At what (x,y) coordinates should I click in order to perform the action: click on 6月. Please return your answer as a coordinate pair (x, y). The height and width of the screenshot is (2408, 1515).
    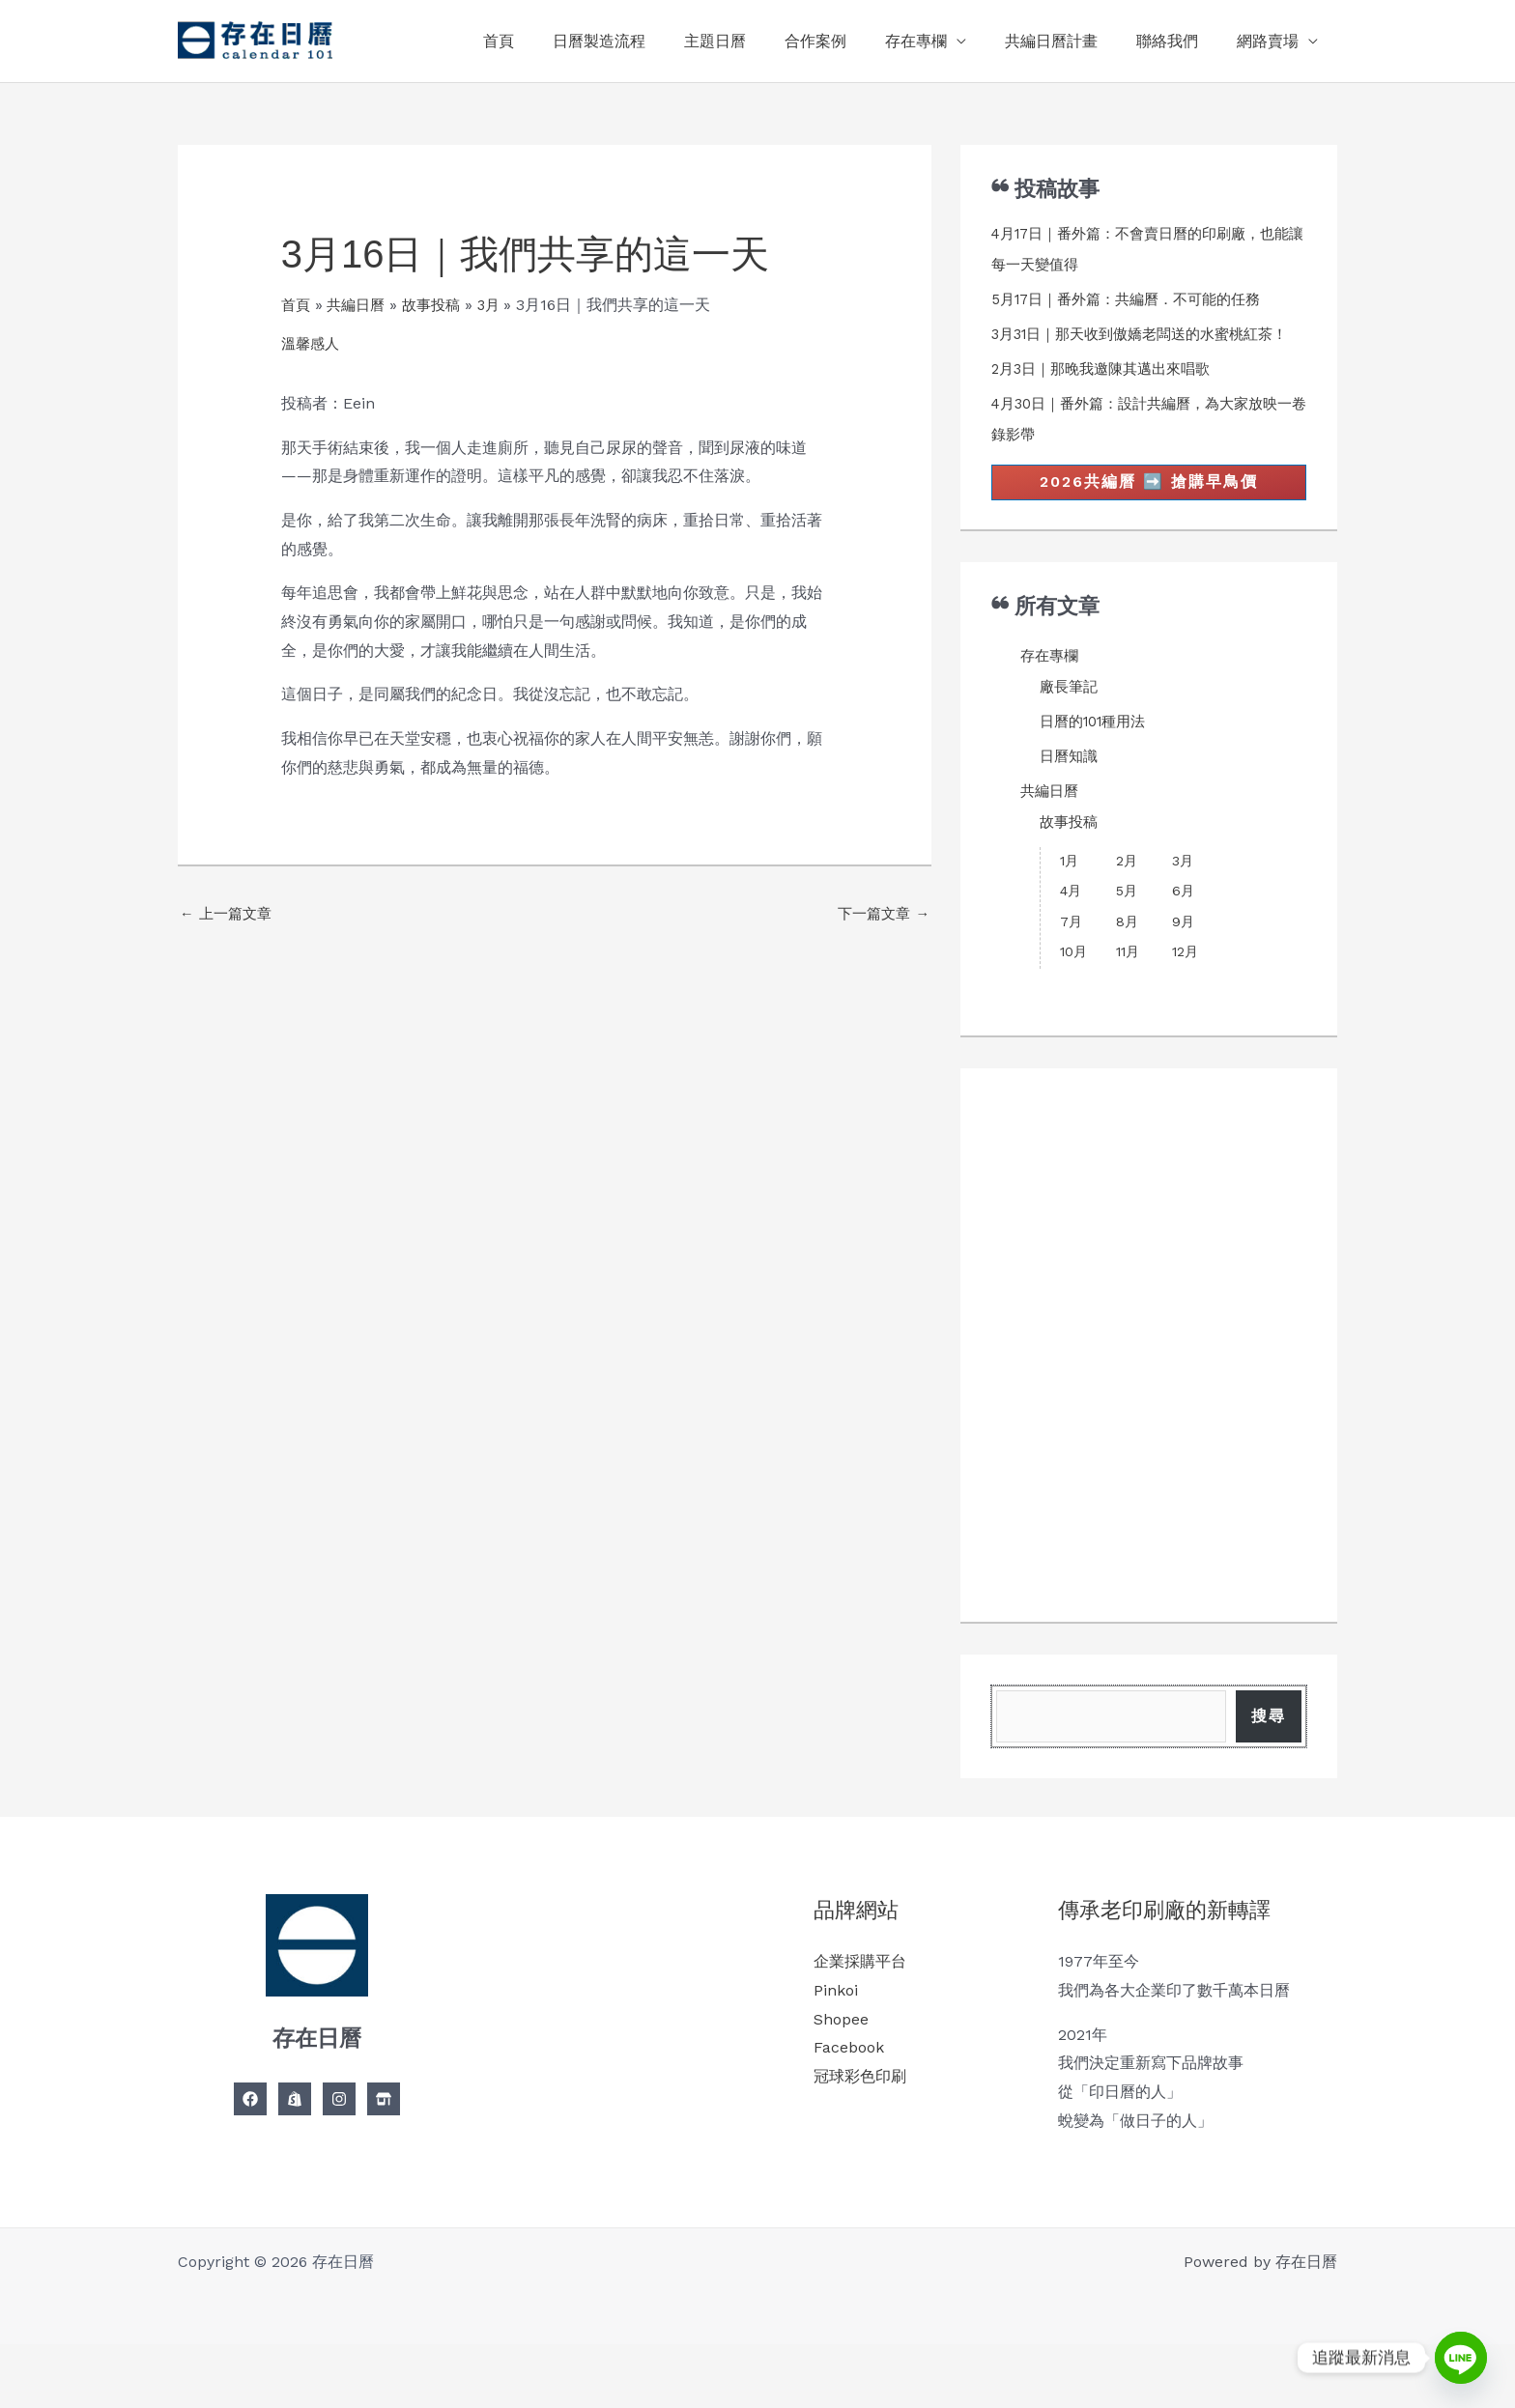
    Looking at the image, I should click on (1183, 923).